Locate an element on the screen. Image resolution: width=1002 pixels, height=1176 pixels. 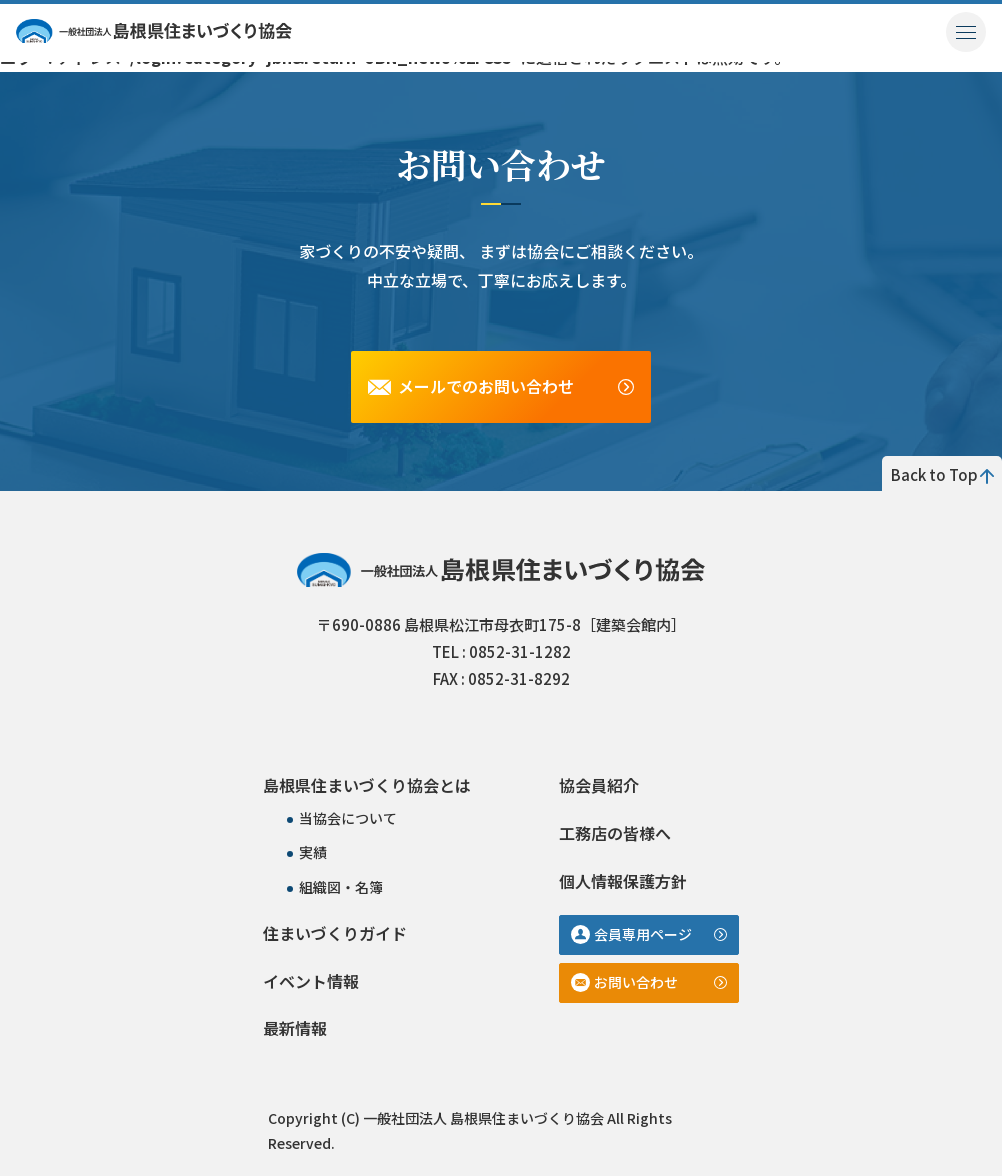
実績 is located at coordinates (313, 852).